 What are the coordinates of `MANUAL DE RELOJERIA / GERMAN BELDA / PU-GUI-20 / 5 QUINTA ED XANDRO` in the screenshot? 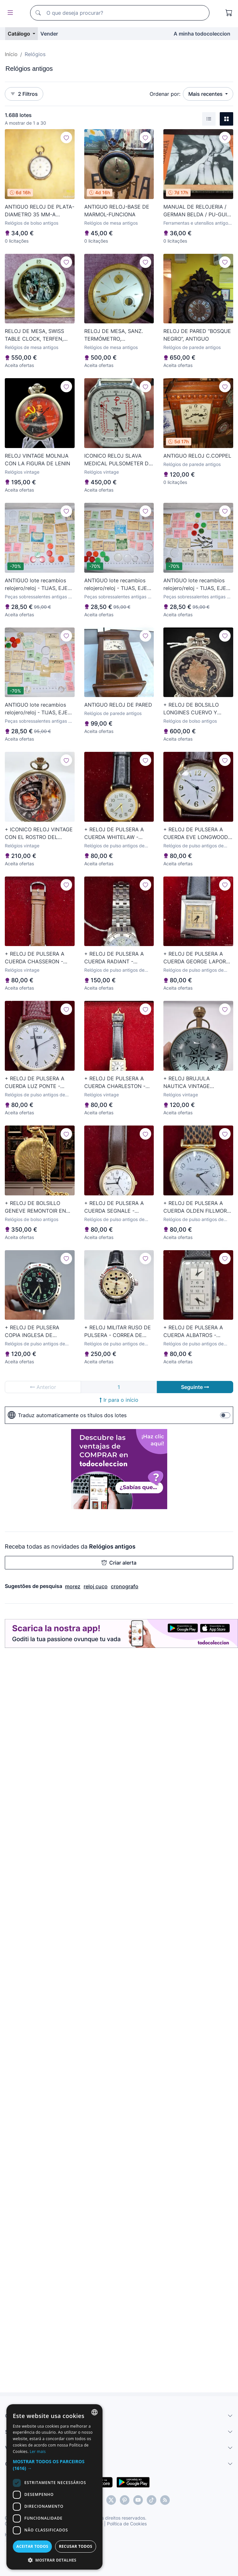 It's located at (197, 211).